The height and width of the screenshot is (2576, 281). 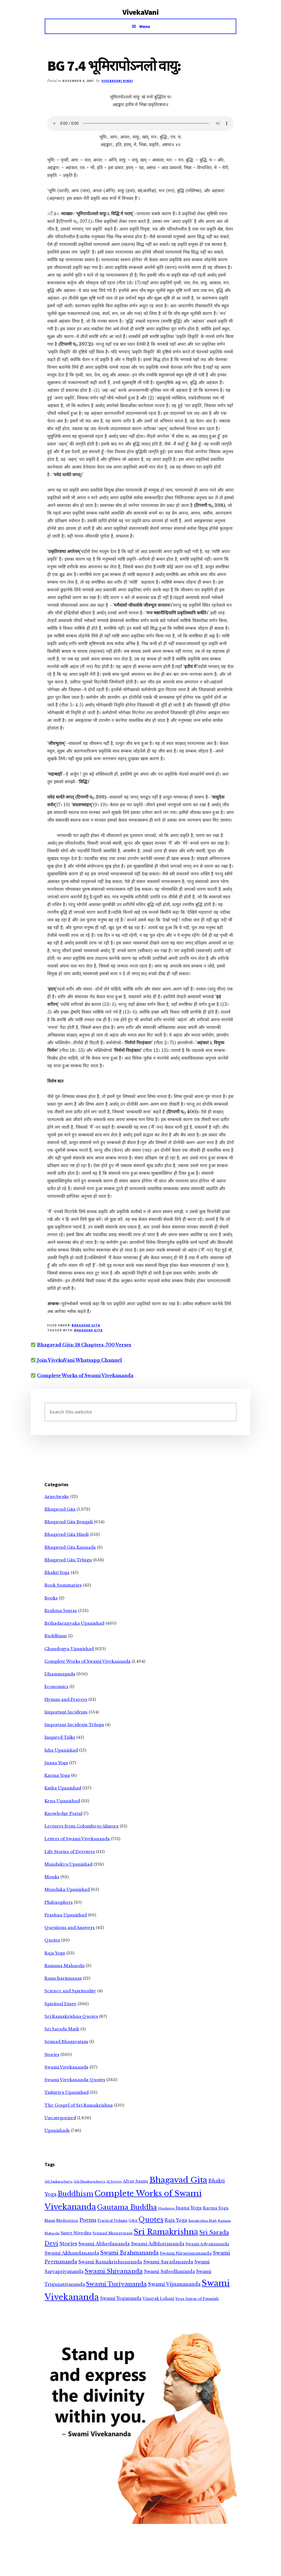 What do you see at coordinates (151, 2219) in the screenshot?
I see `Quotes [Quotes (362 items)]` at bounding box center [151, 2219].